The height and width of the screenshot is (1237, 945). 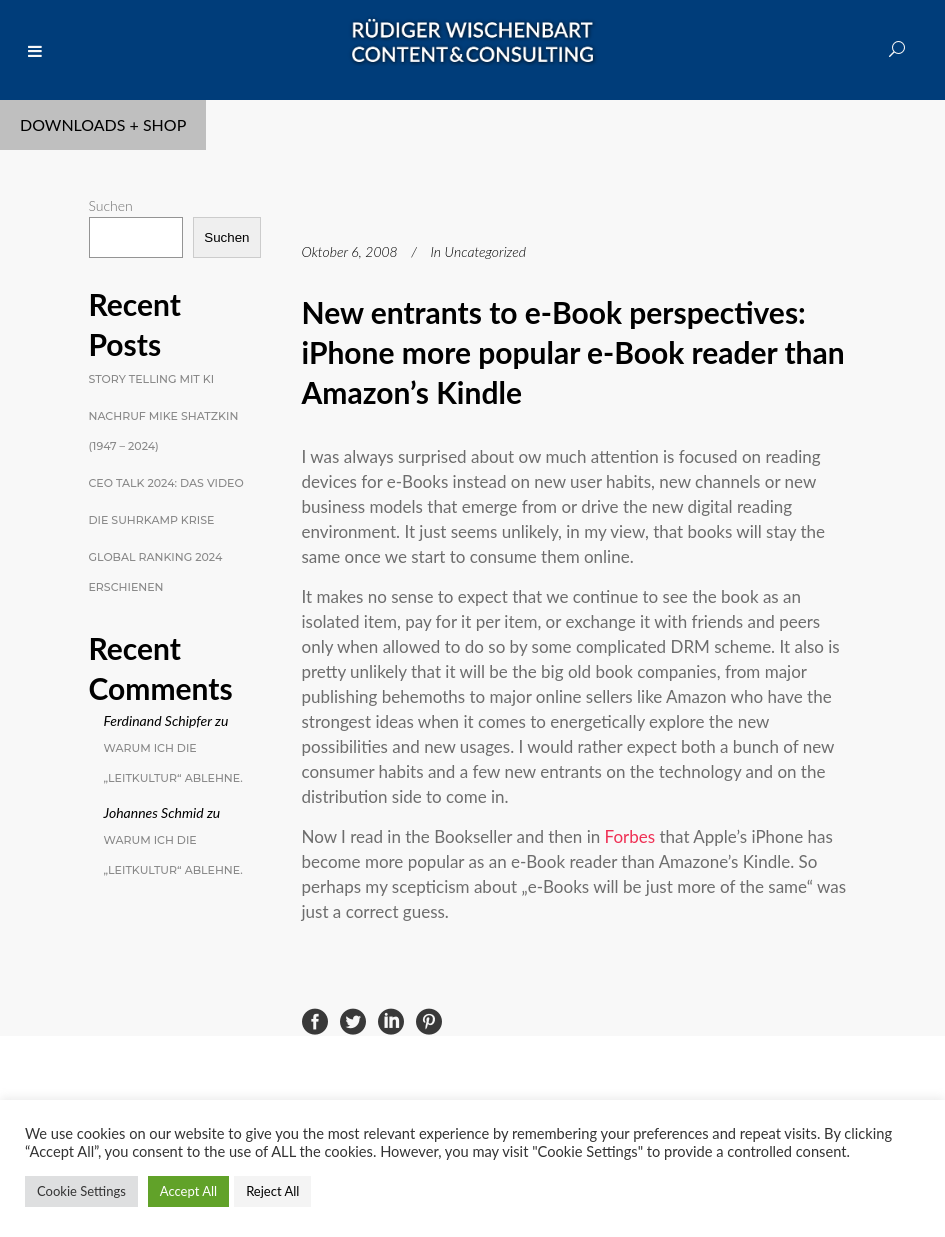 What do you see at coordinates (272, 1191) in the screenshot?
I see `Reject All [button]` at bounding box center [272, 1191].